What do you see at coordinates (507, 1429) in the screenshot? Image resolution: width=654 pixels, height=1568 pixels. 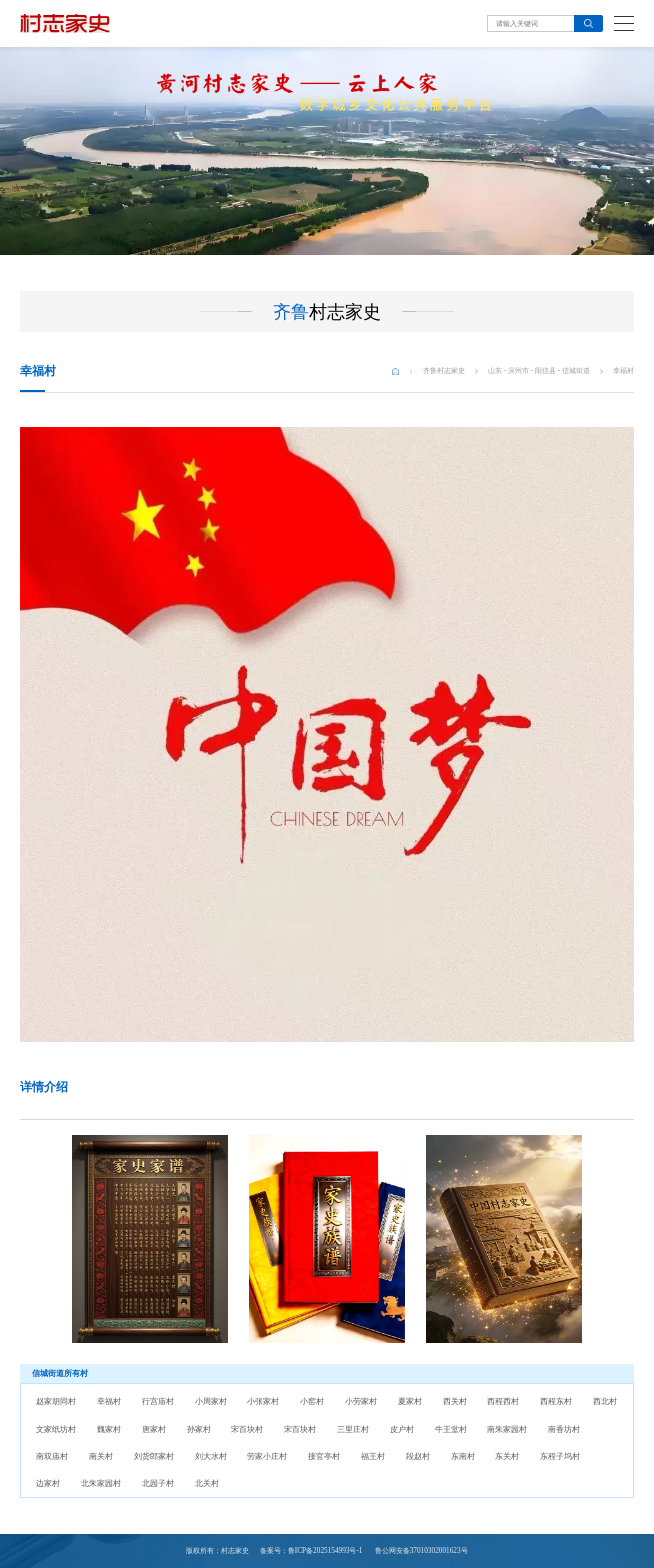 I see `南朱家园村` at bounding box center [507, 1429].